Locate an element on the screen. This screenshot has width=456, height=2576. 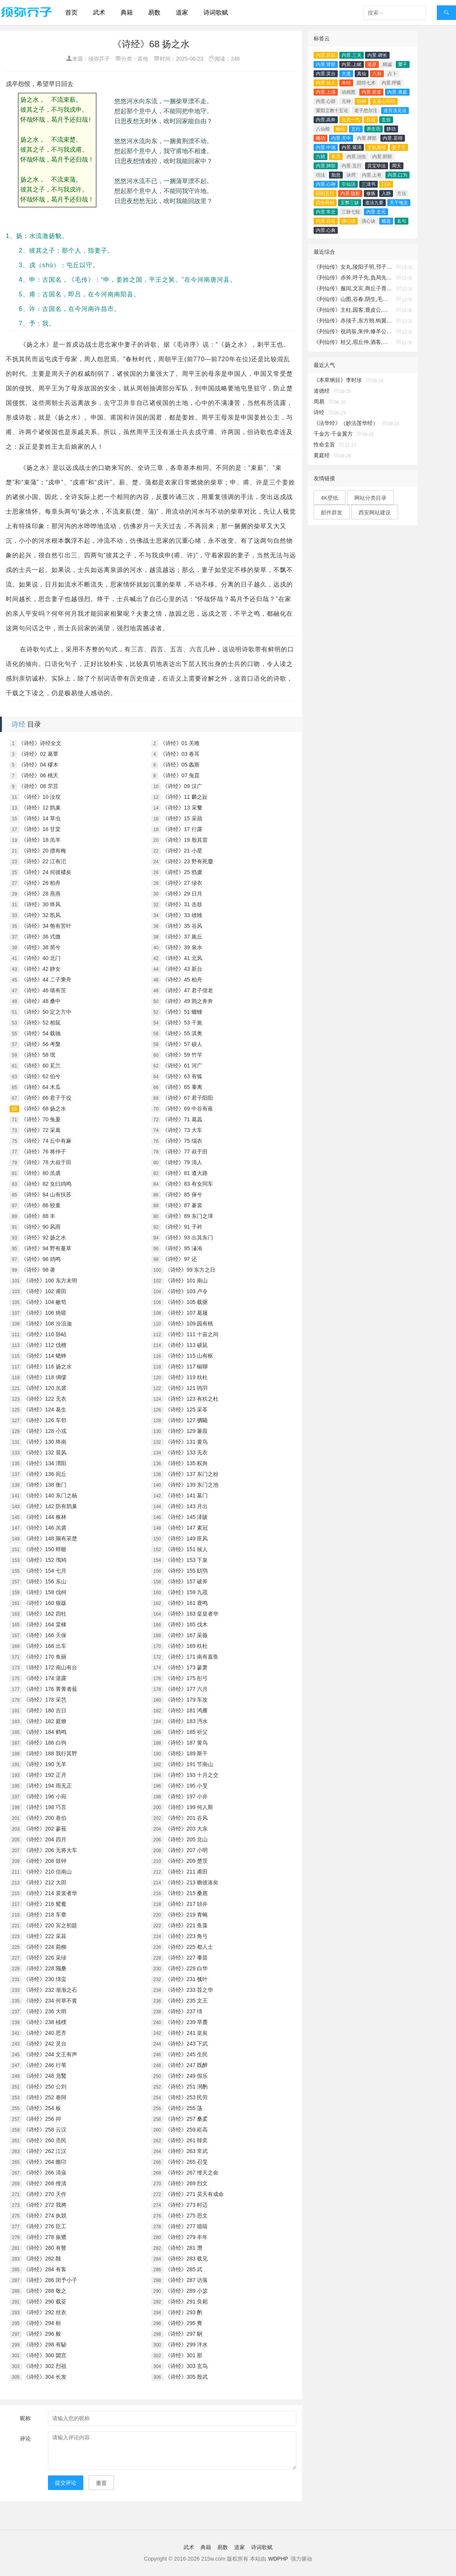
《诗经》98 著 is located at coordinates (38, 1270).